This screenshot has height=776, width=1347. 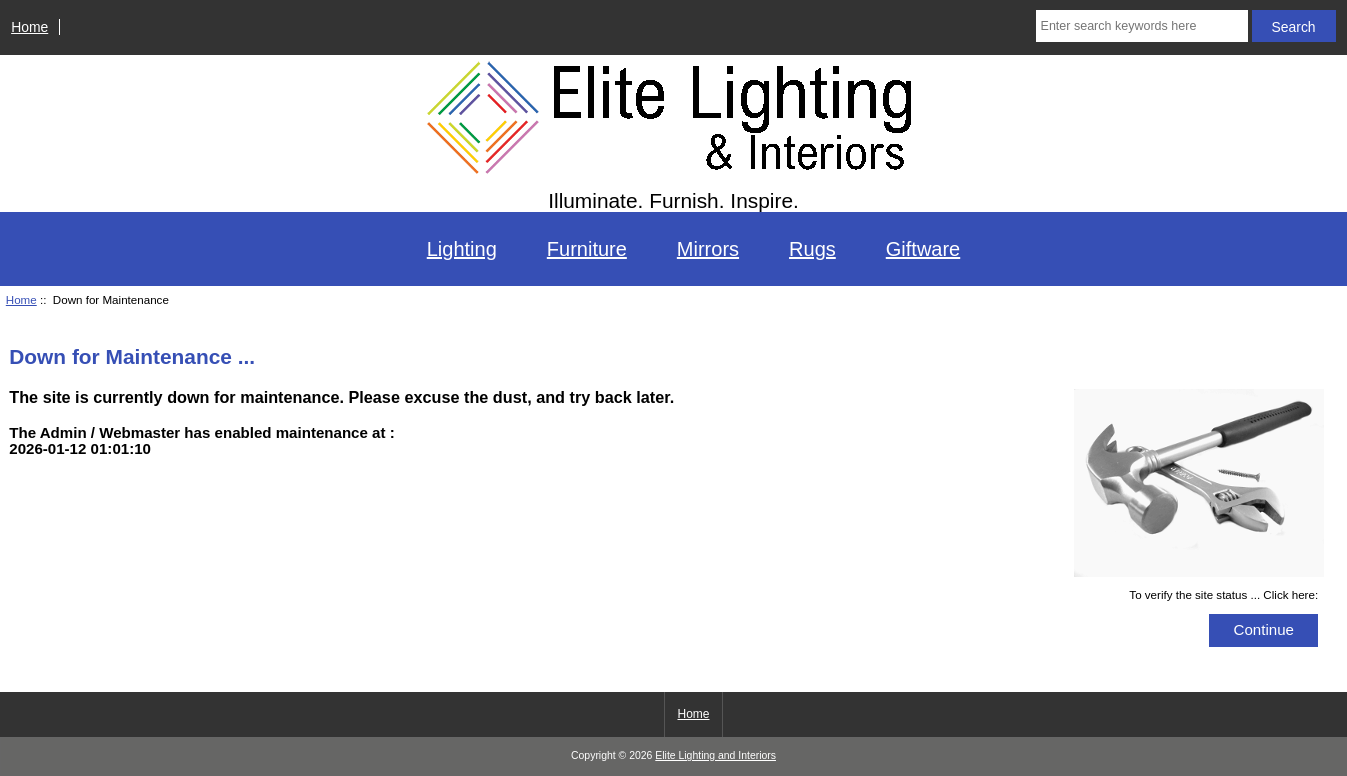 I want to click on Home, so click(x=29, y=27).